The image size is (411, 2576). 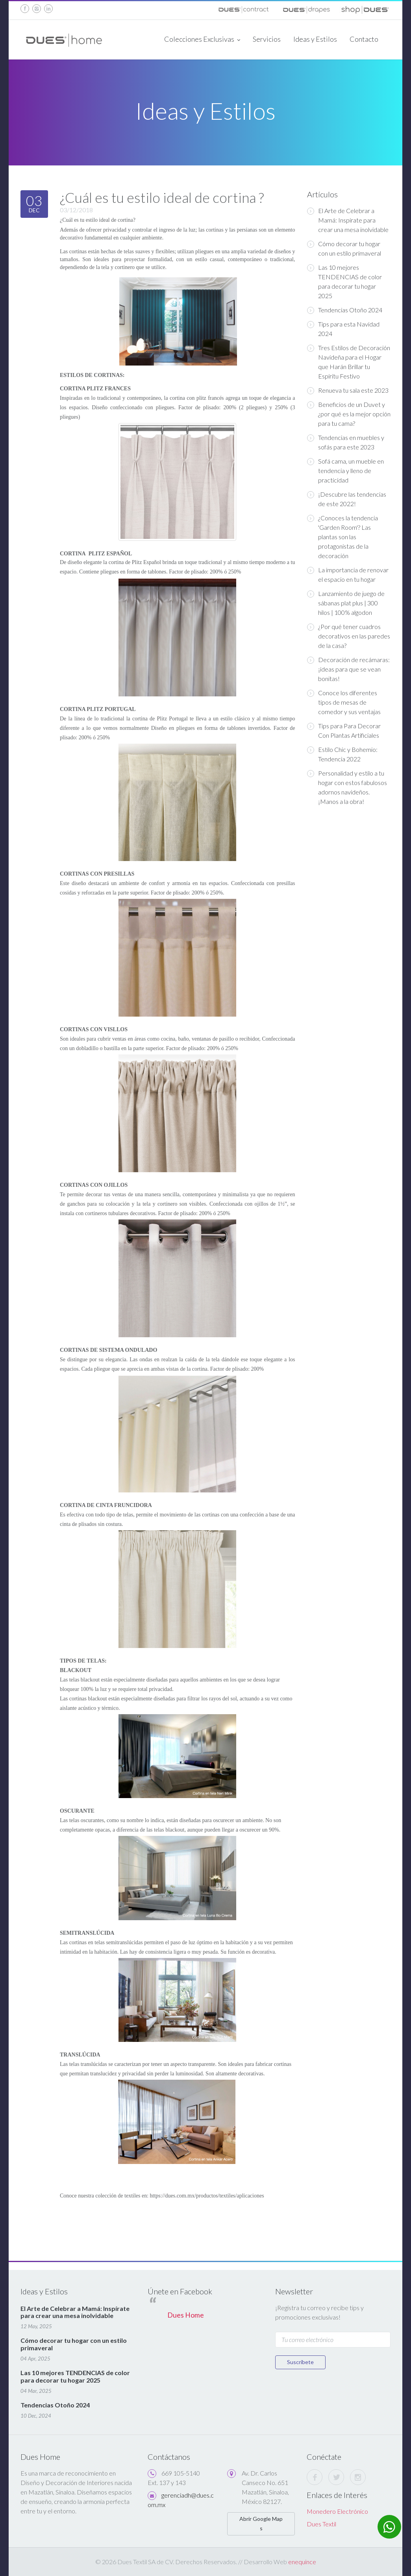 I want to click on Tendencias en muebles y sofás para este 2023, so click(x=345, y=442).